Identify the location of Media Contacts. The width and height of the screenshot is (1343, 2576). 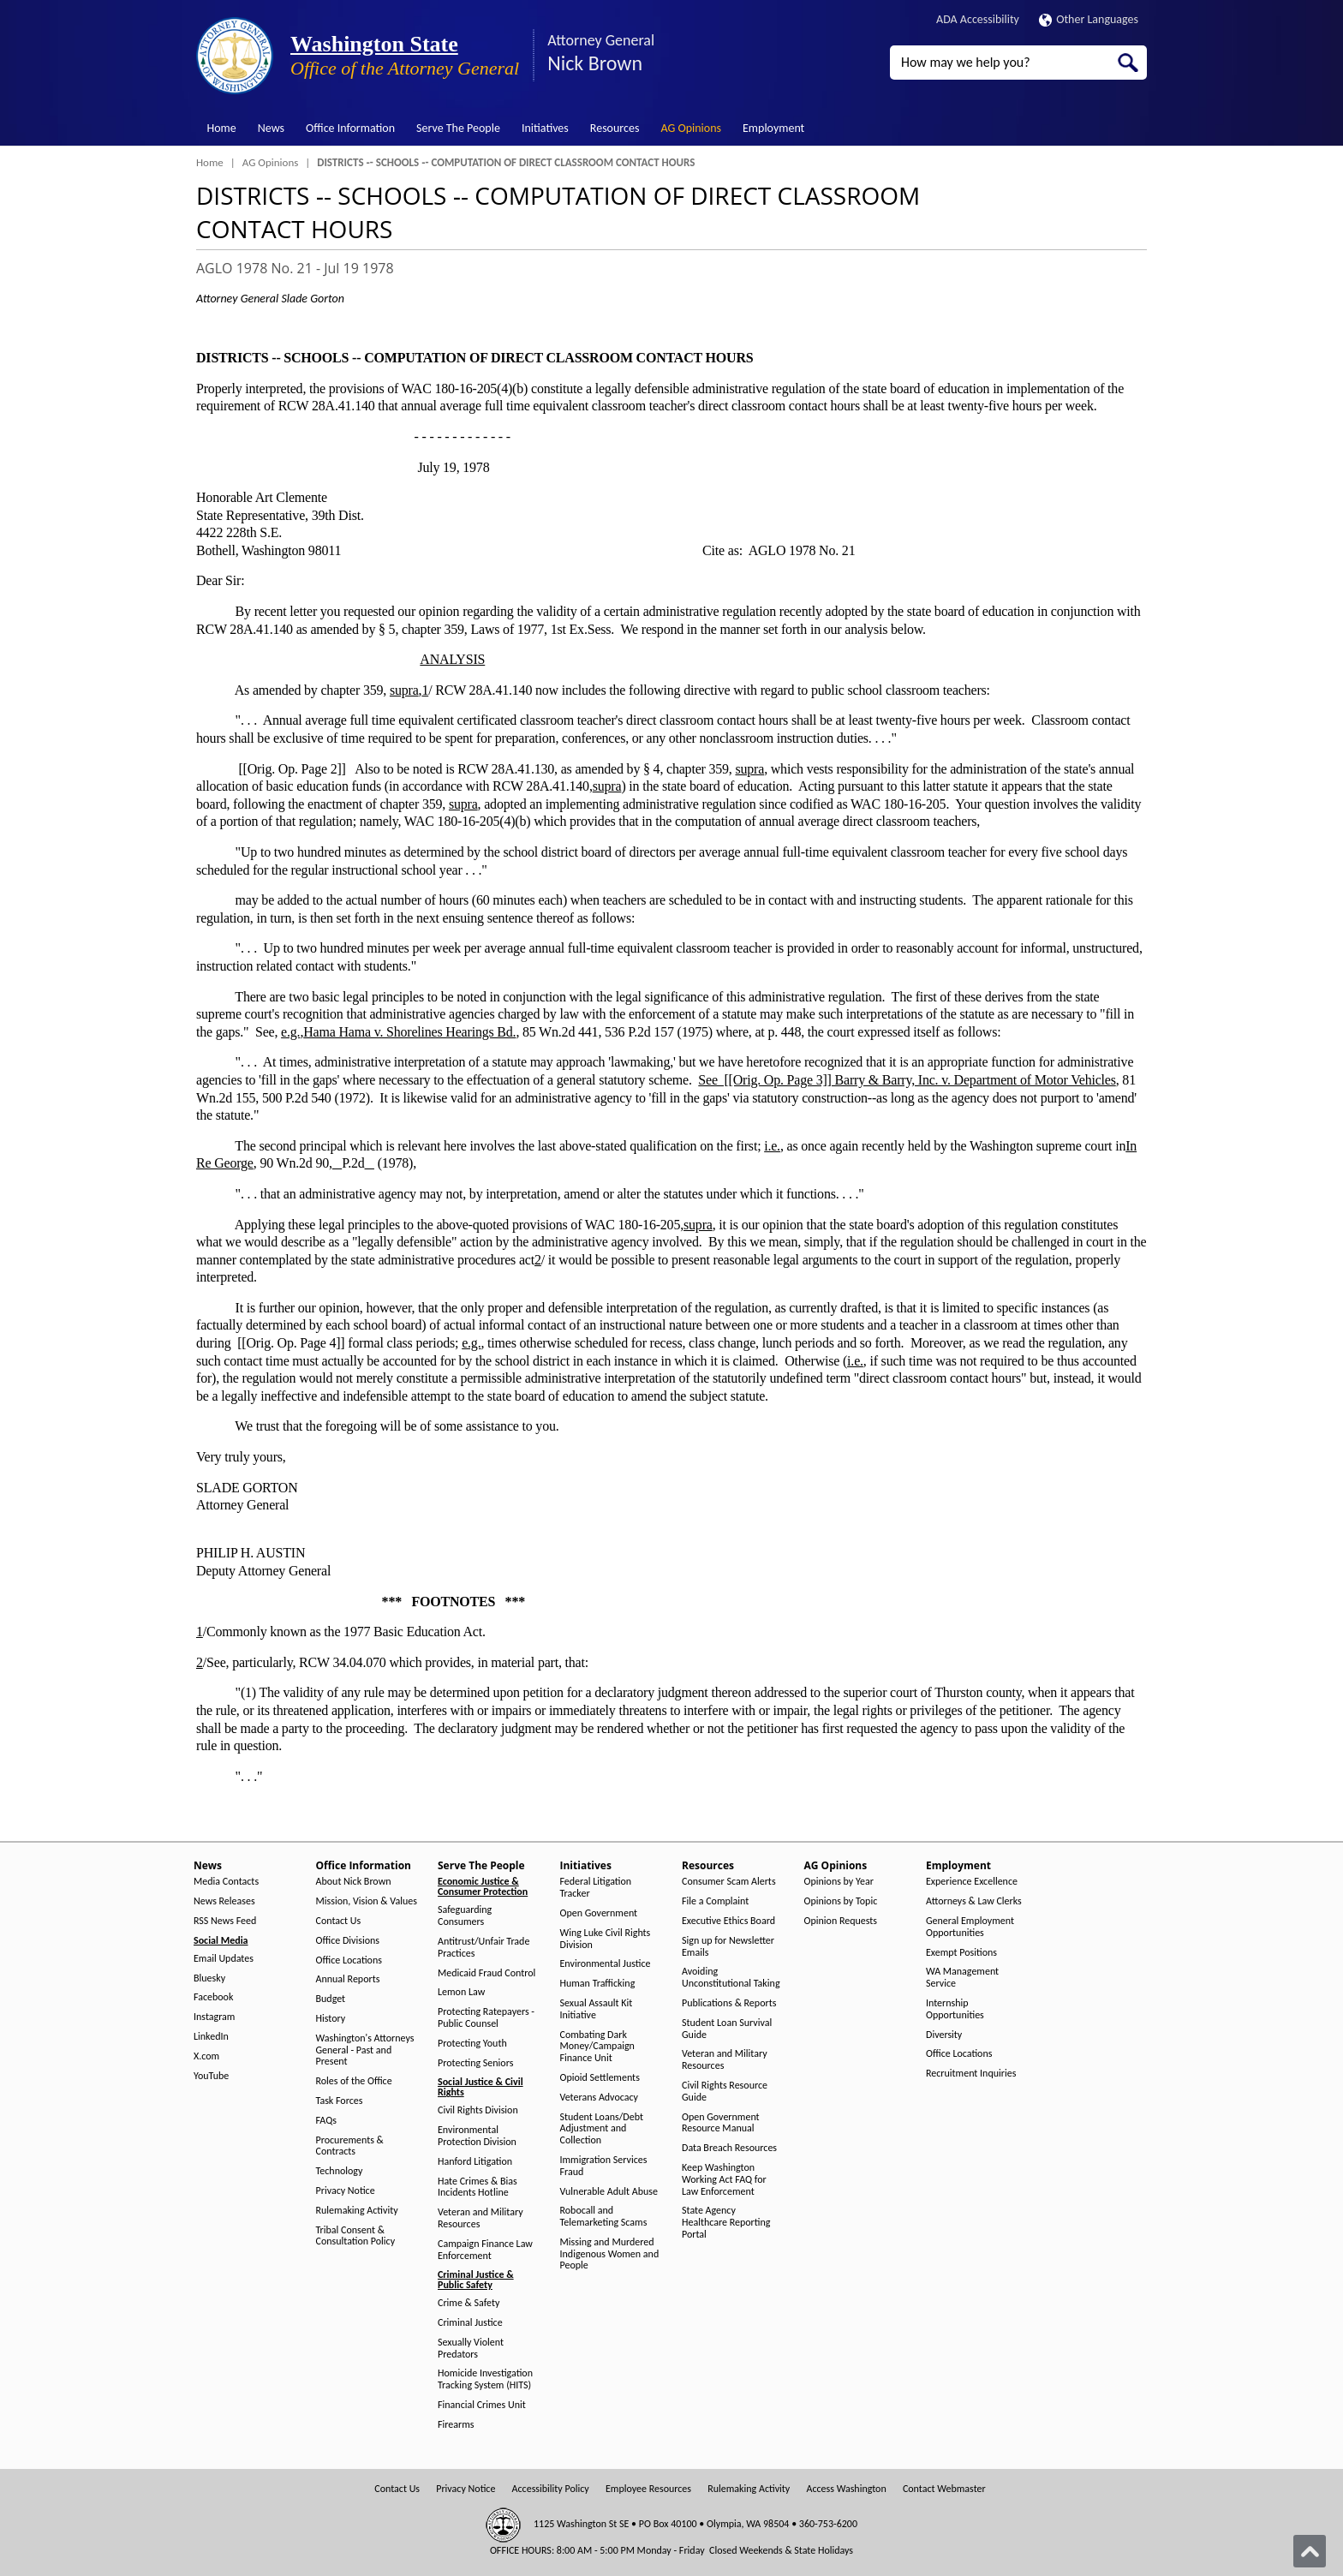
(226, 1881).